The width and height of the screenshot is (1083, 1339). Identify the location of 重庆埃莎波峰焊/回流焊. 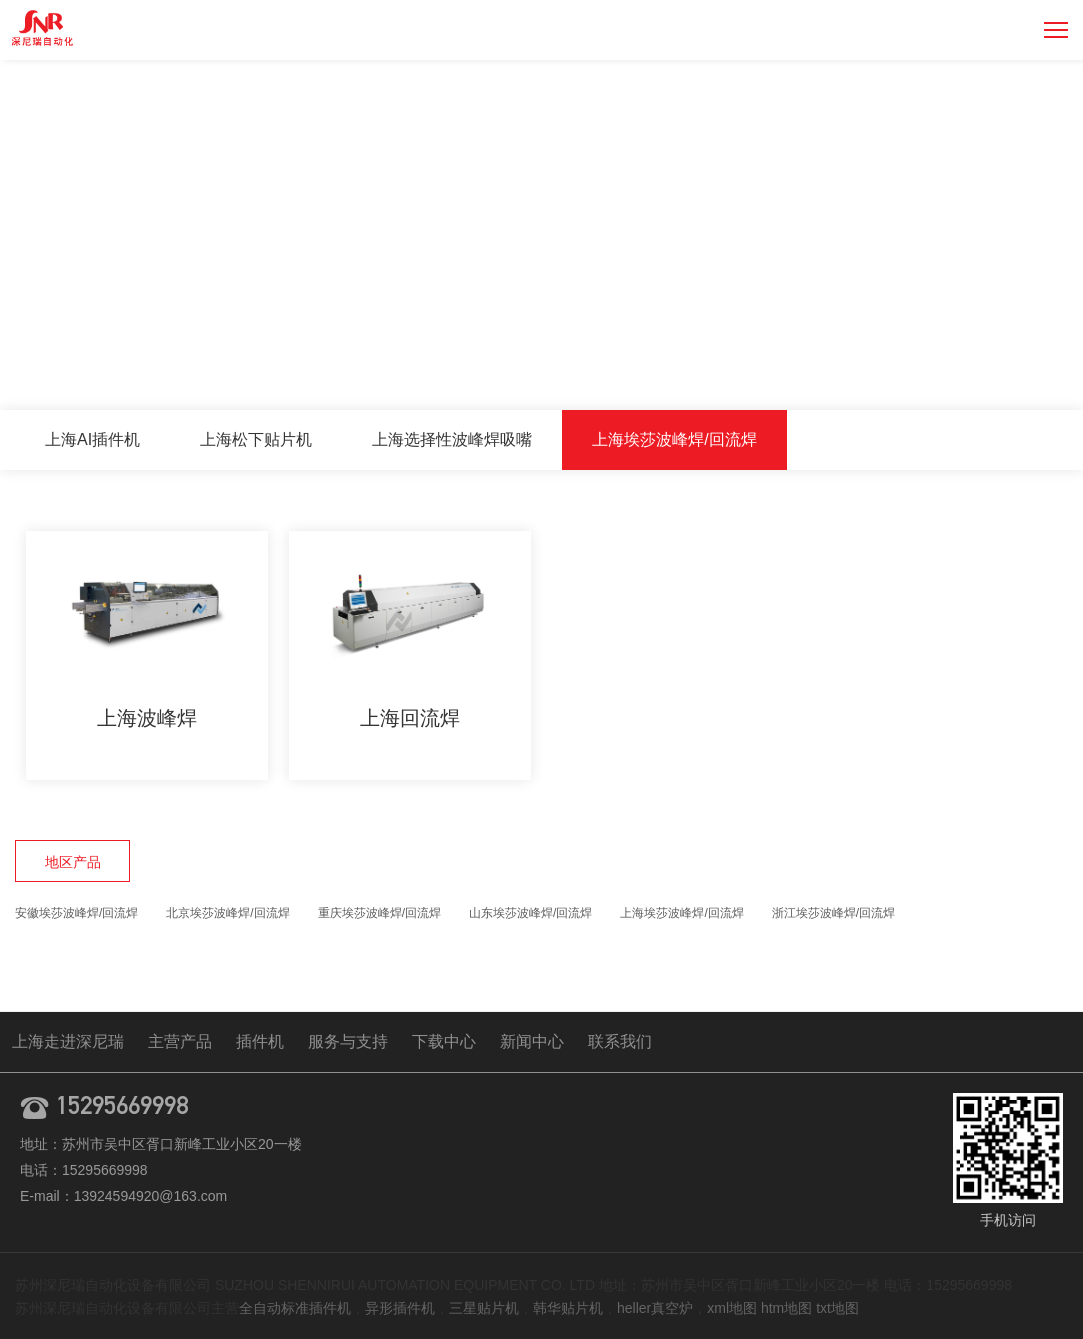
(379, 913).